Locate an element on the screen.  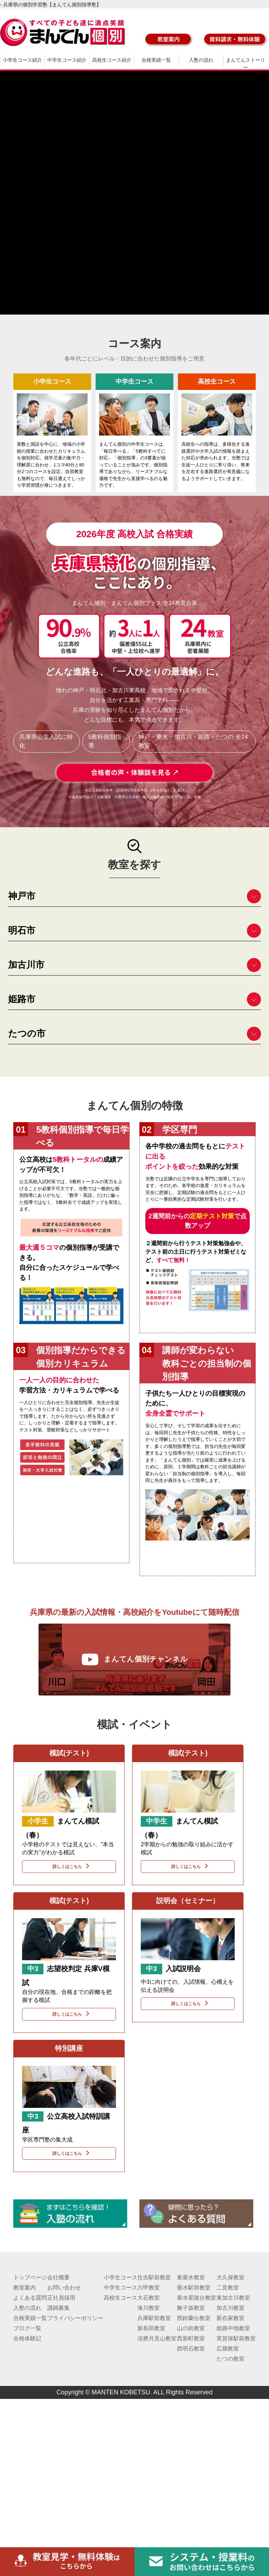
東垂水教室 is located at coordinates (191, 2277).